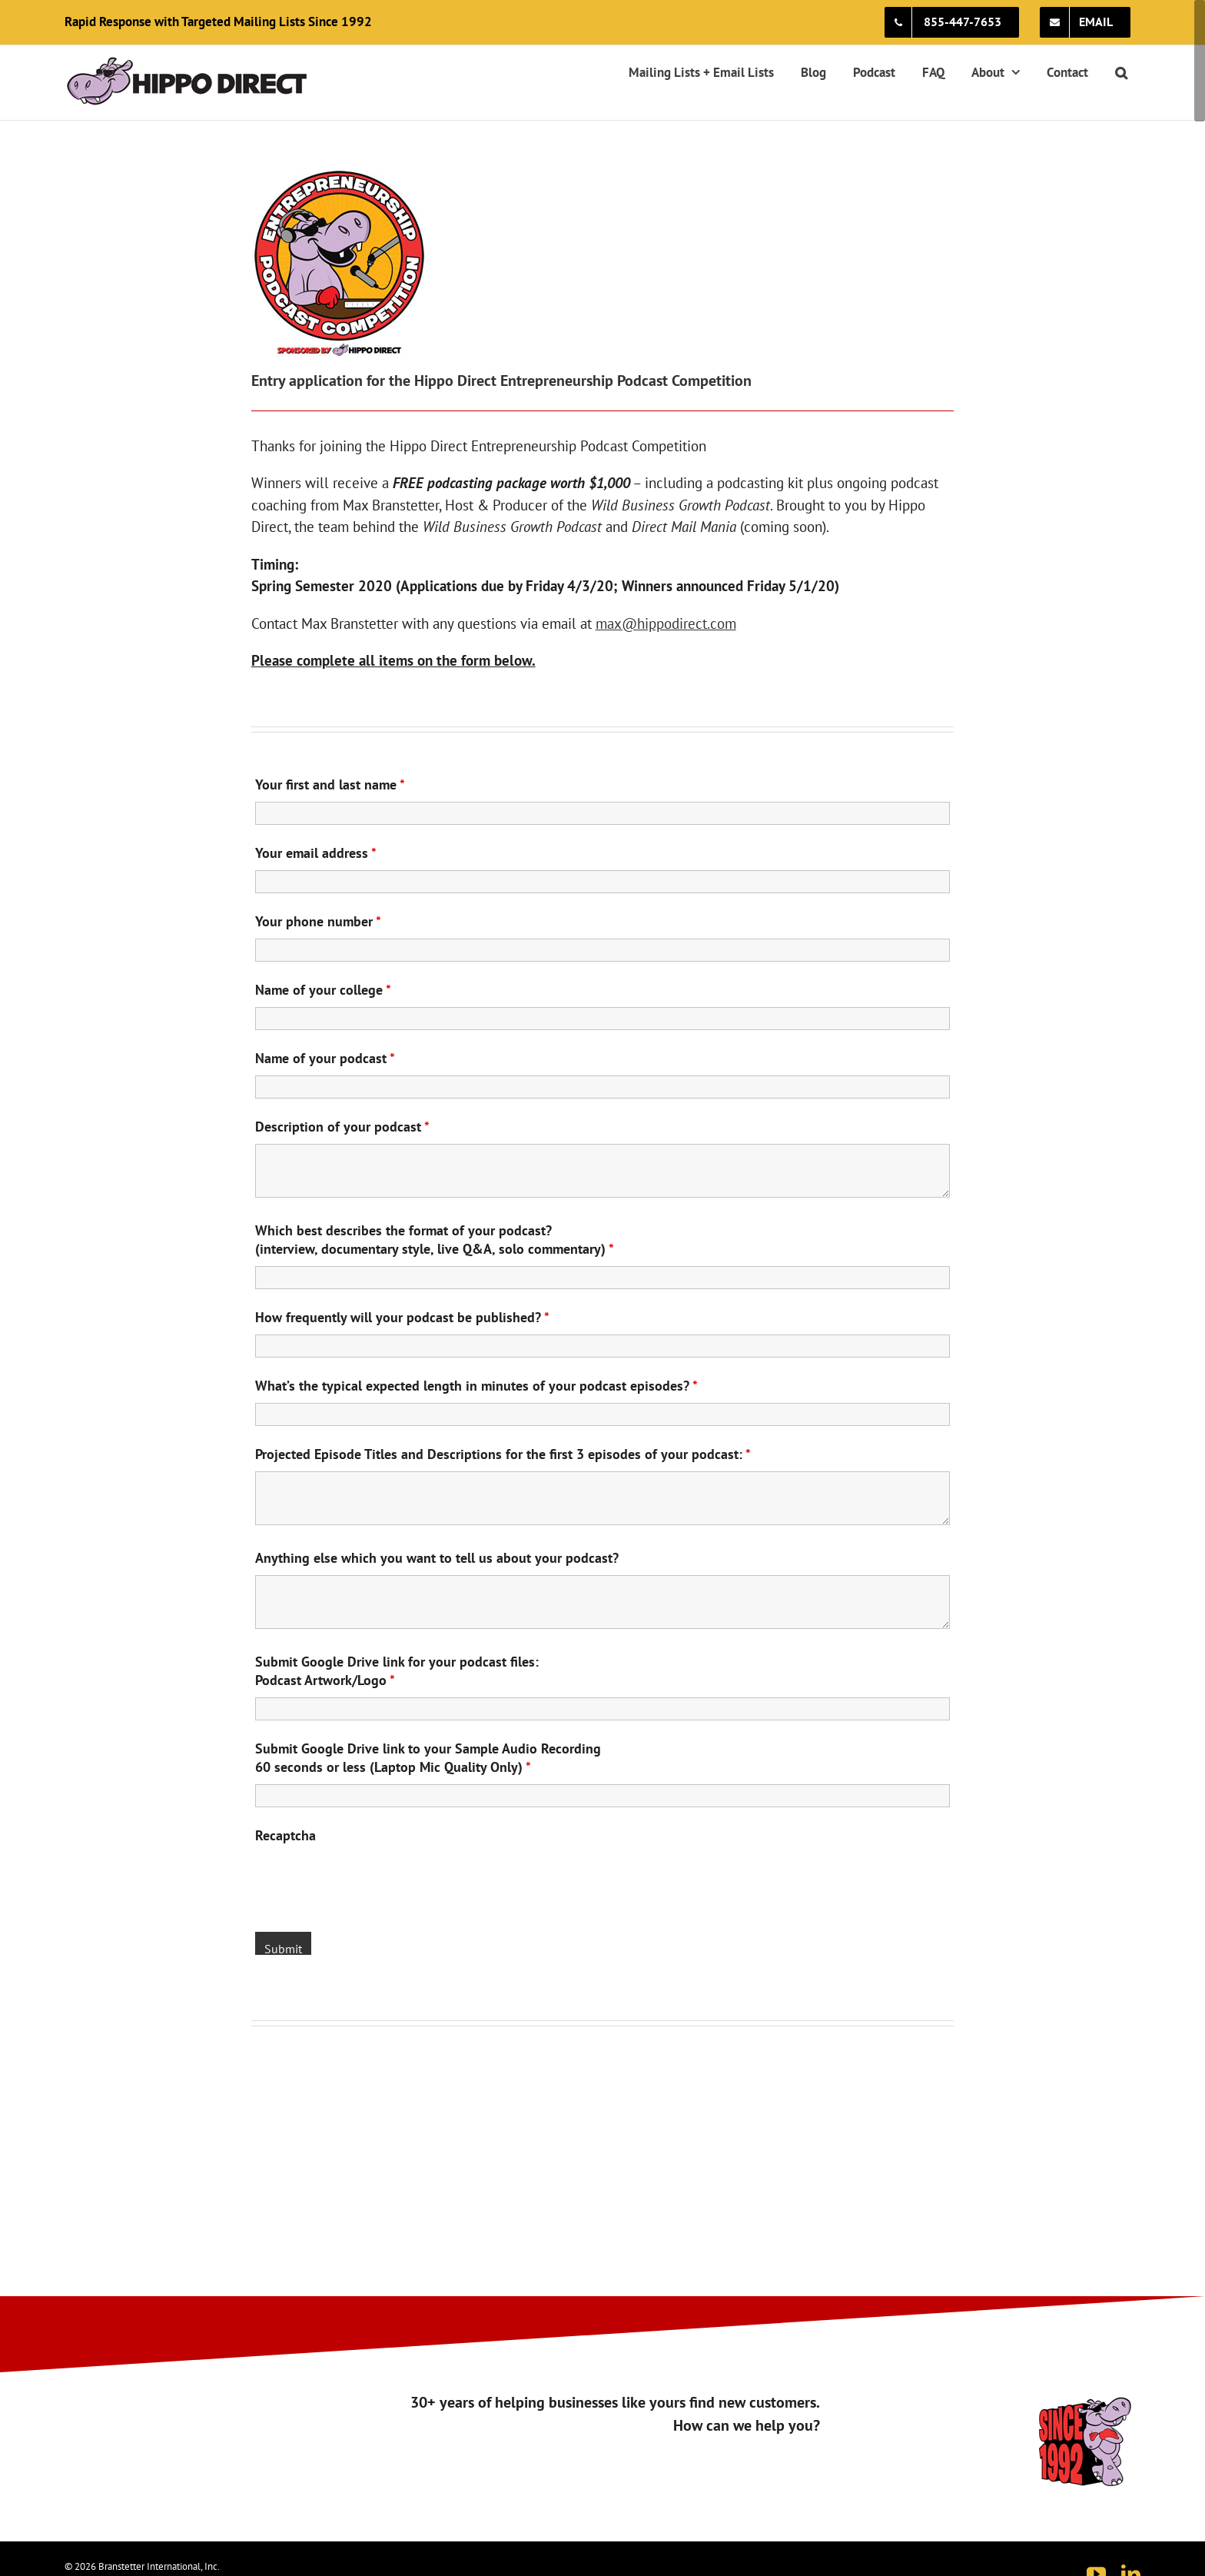  What do you see at coordinates (1120, 72) in the screenshot?
I see `[button]` at bounding box center [1120, 72].